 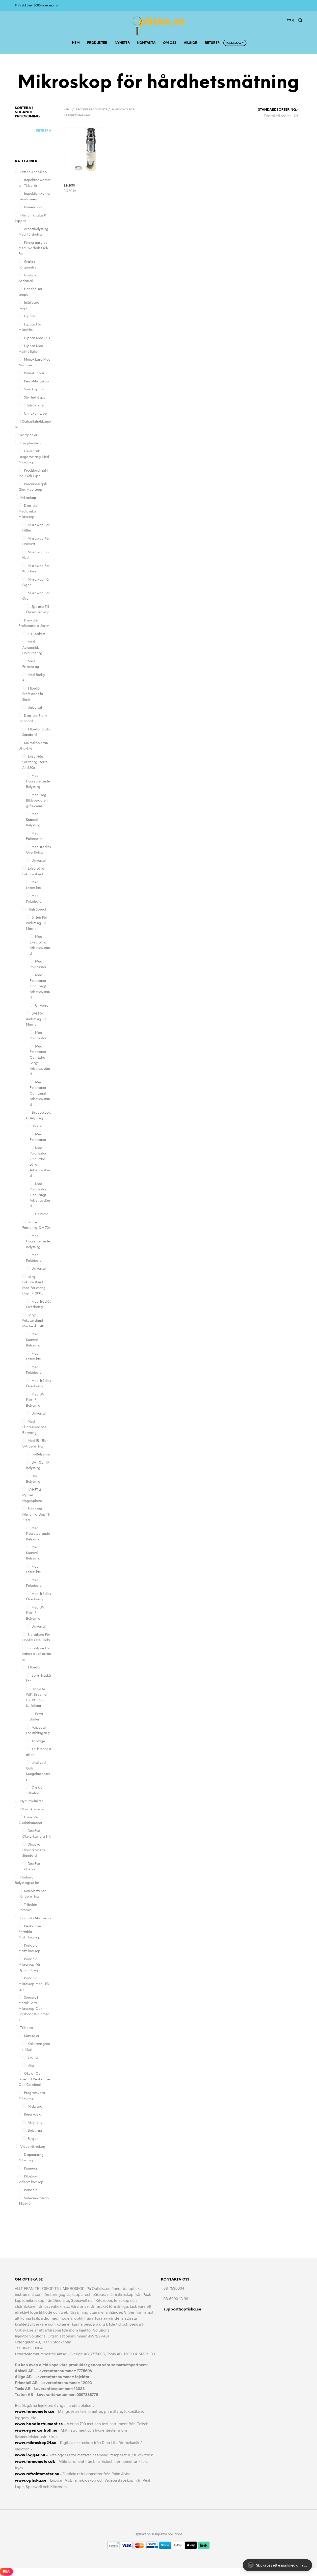 I want to click on Reservdelar, so click(x=33, y=2114).